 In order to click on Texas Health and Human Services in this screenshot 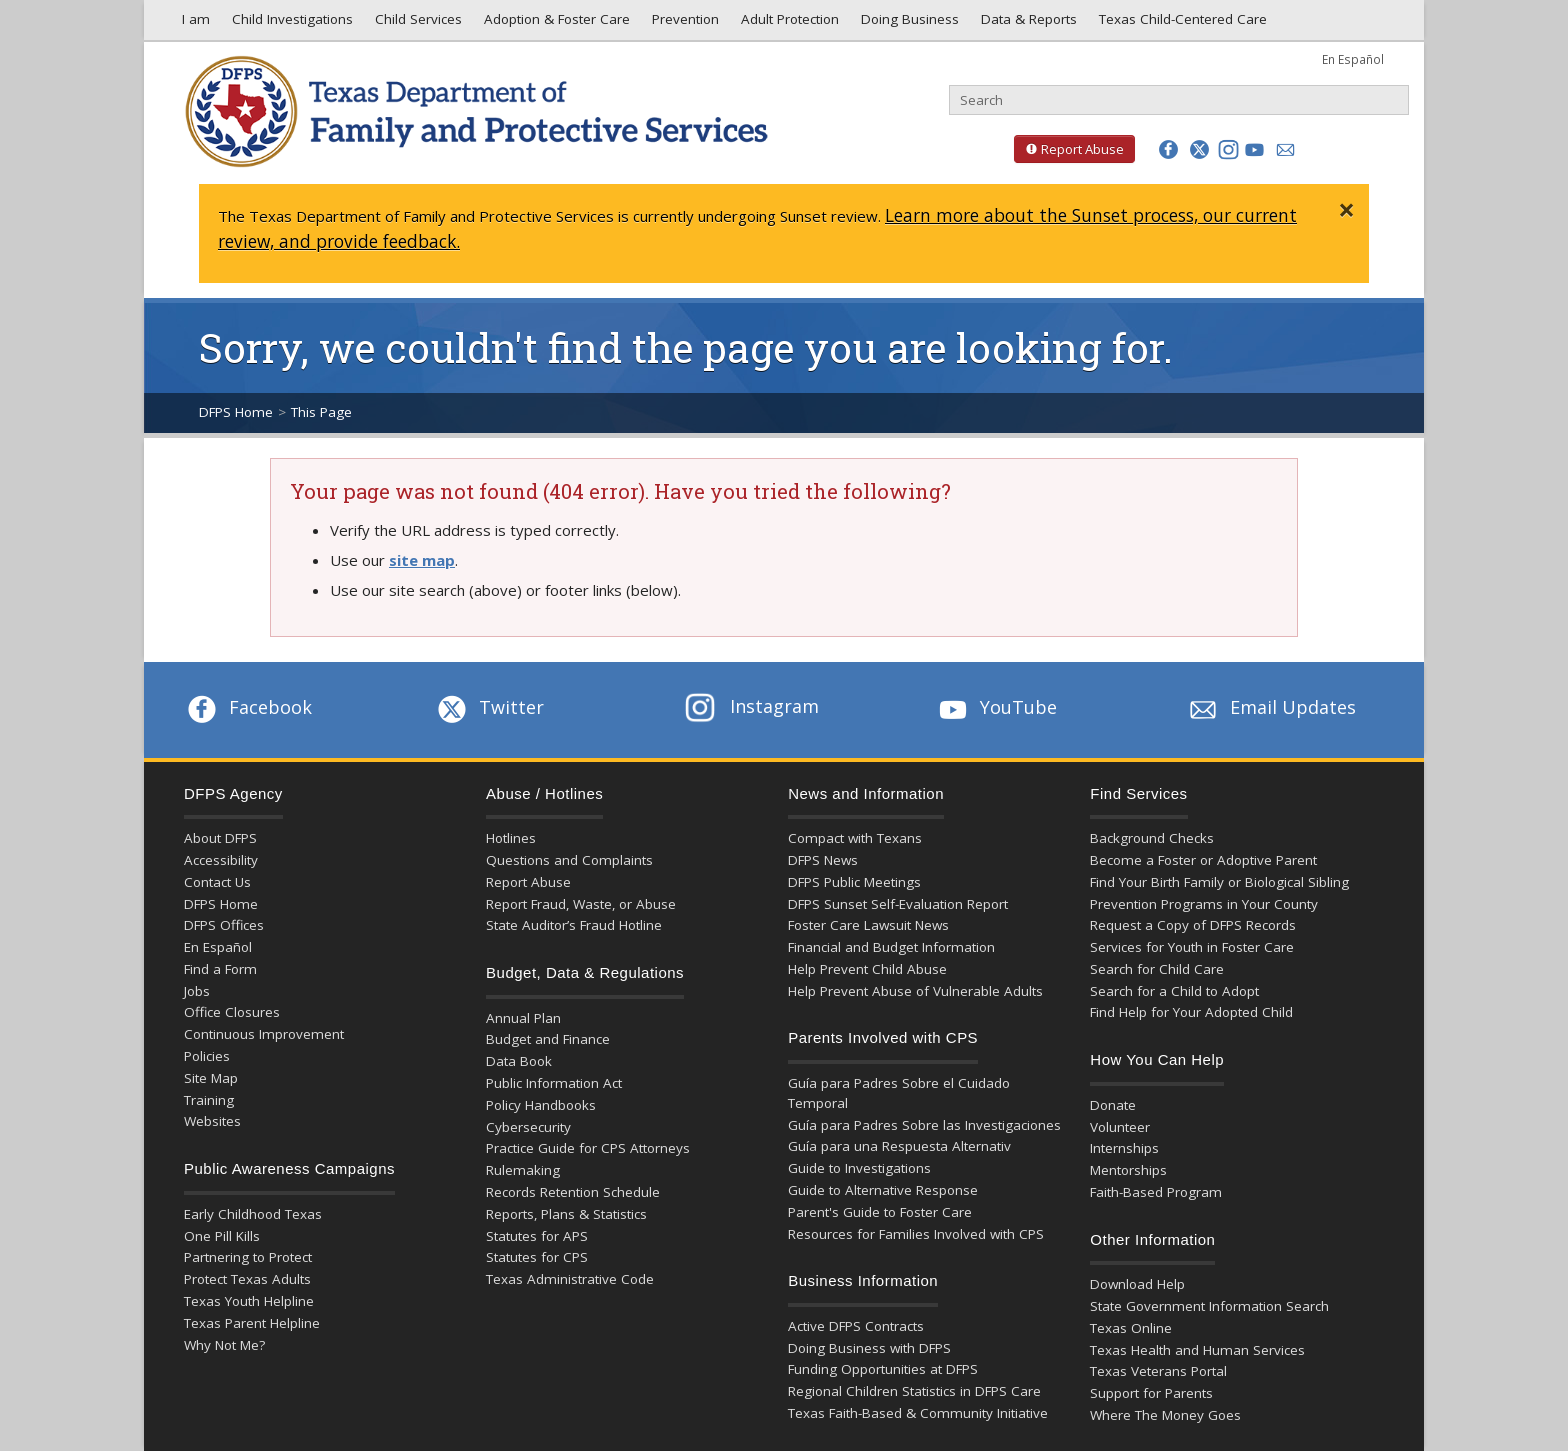, I will do `click(1197, 1350)`.